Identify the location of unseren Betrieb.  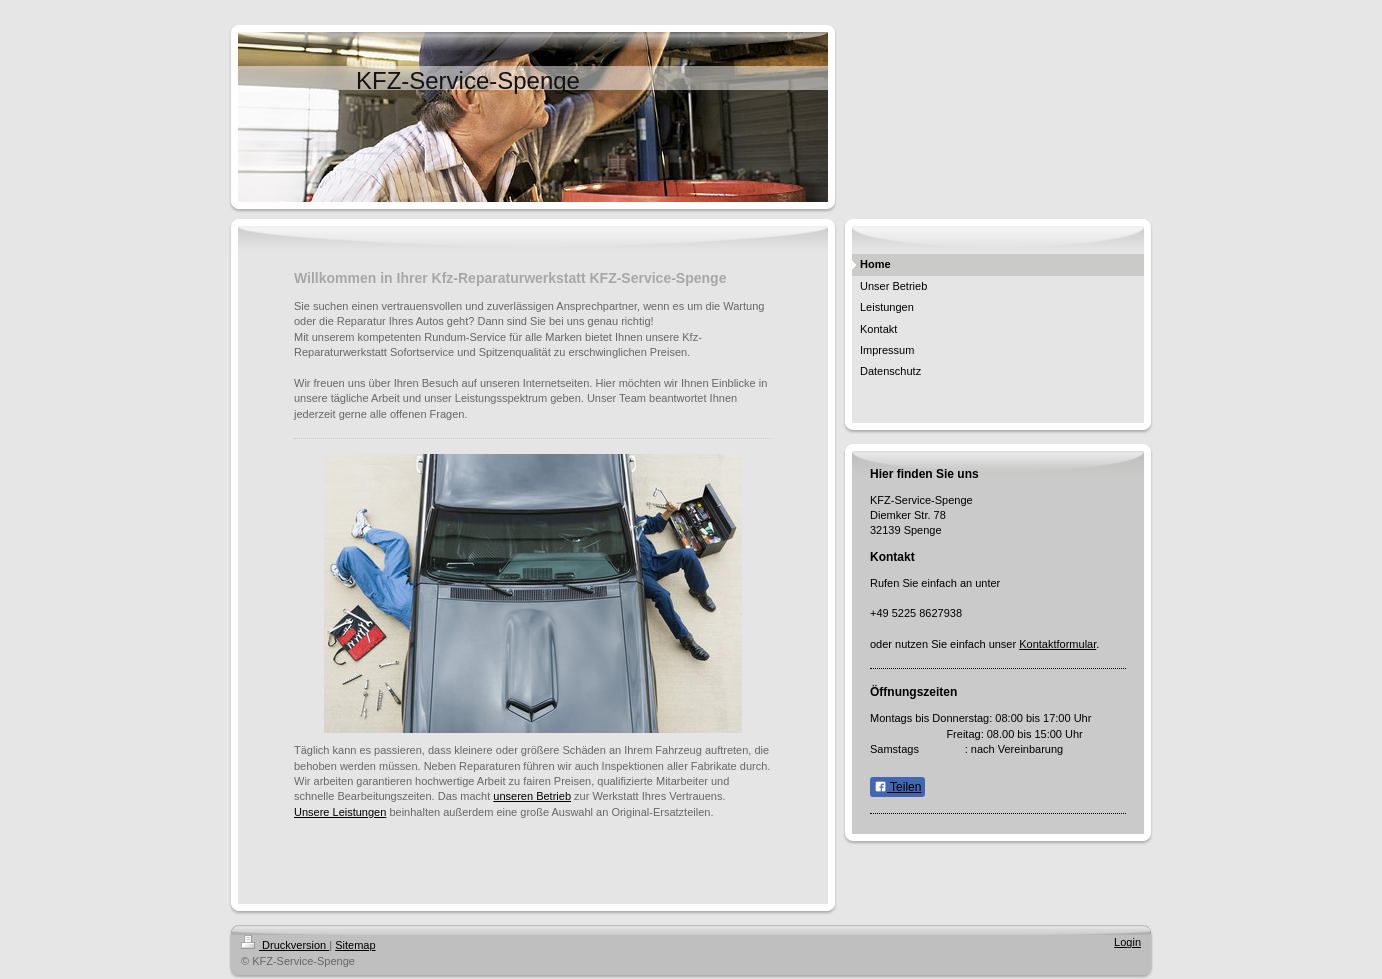
(532, 796).